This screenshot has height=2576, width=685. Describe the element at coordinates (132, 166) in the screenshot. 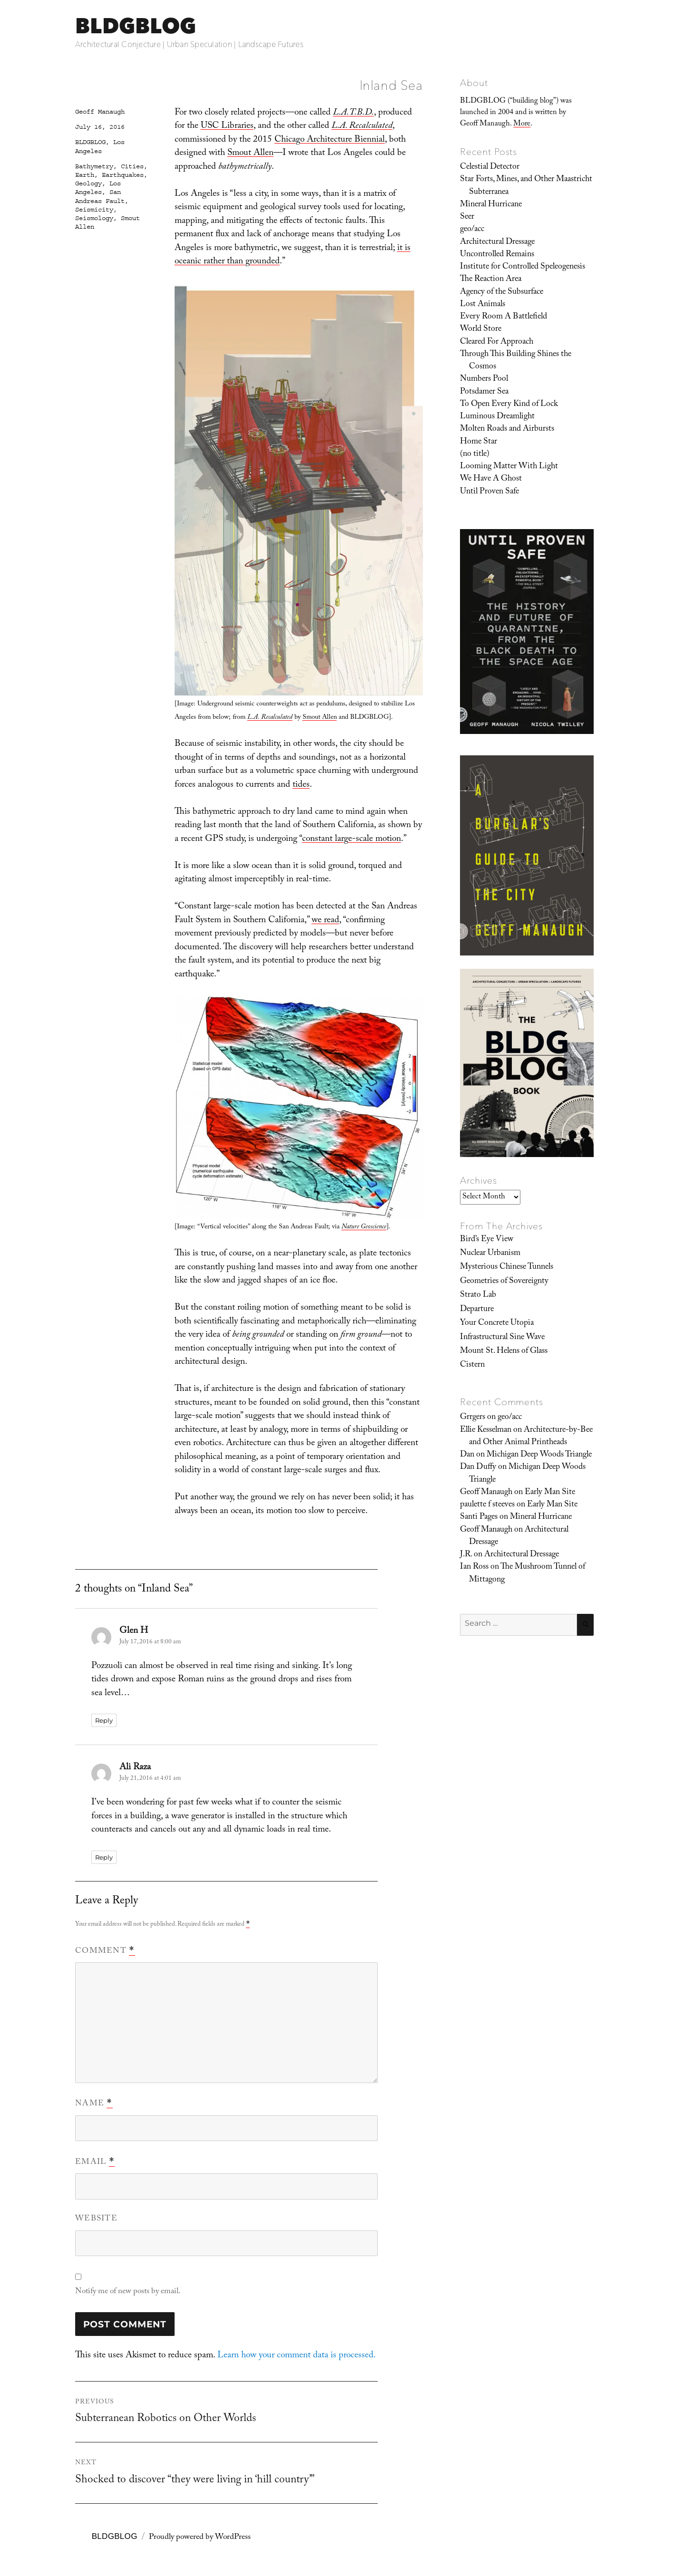

I see `Cities` at that location.